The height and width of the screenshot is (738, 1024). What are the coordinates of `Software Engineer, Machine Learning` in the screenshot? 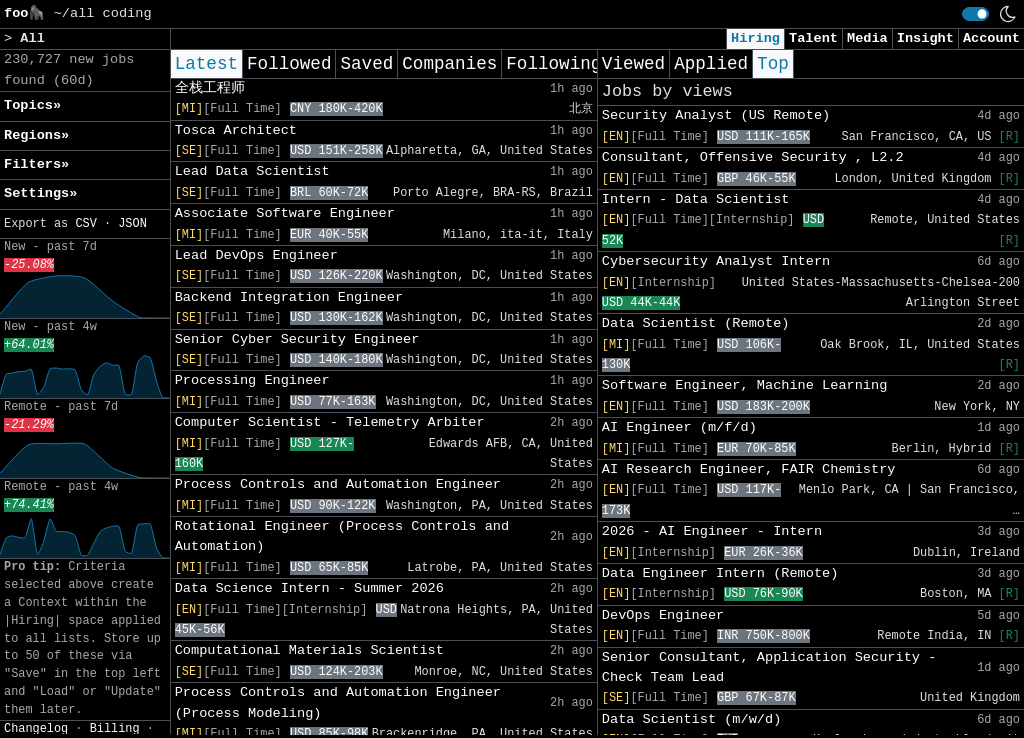 It's located at (745, 385).